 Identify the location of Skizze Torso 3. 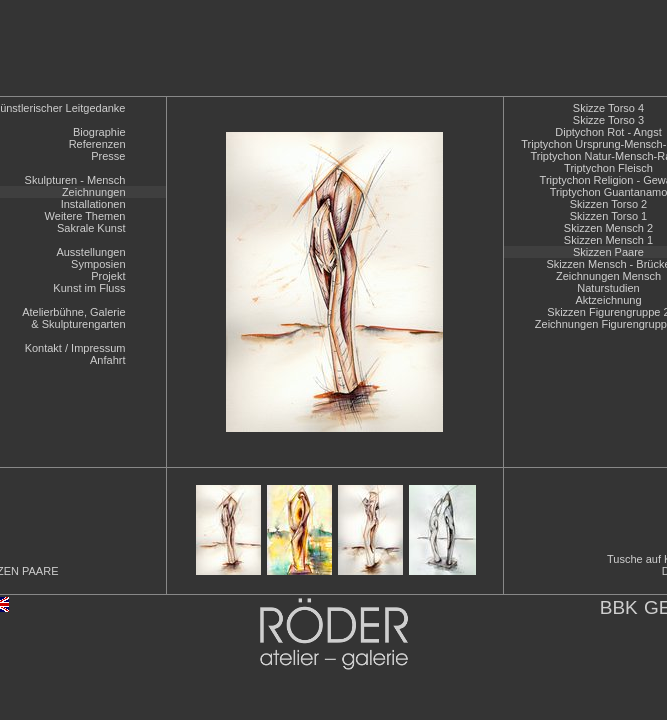
(608, 120).